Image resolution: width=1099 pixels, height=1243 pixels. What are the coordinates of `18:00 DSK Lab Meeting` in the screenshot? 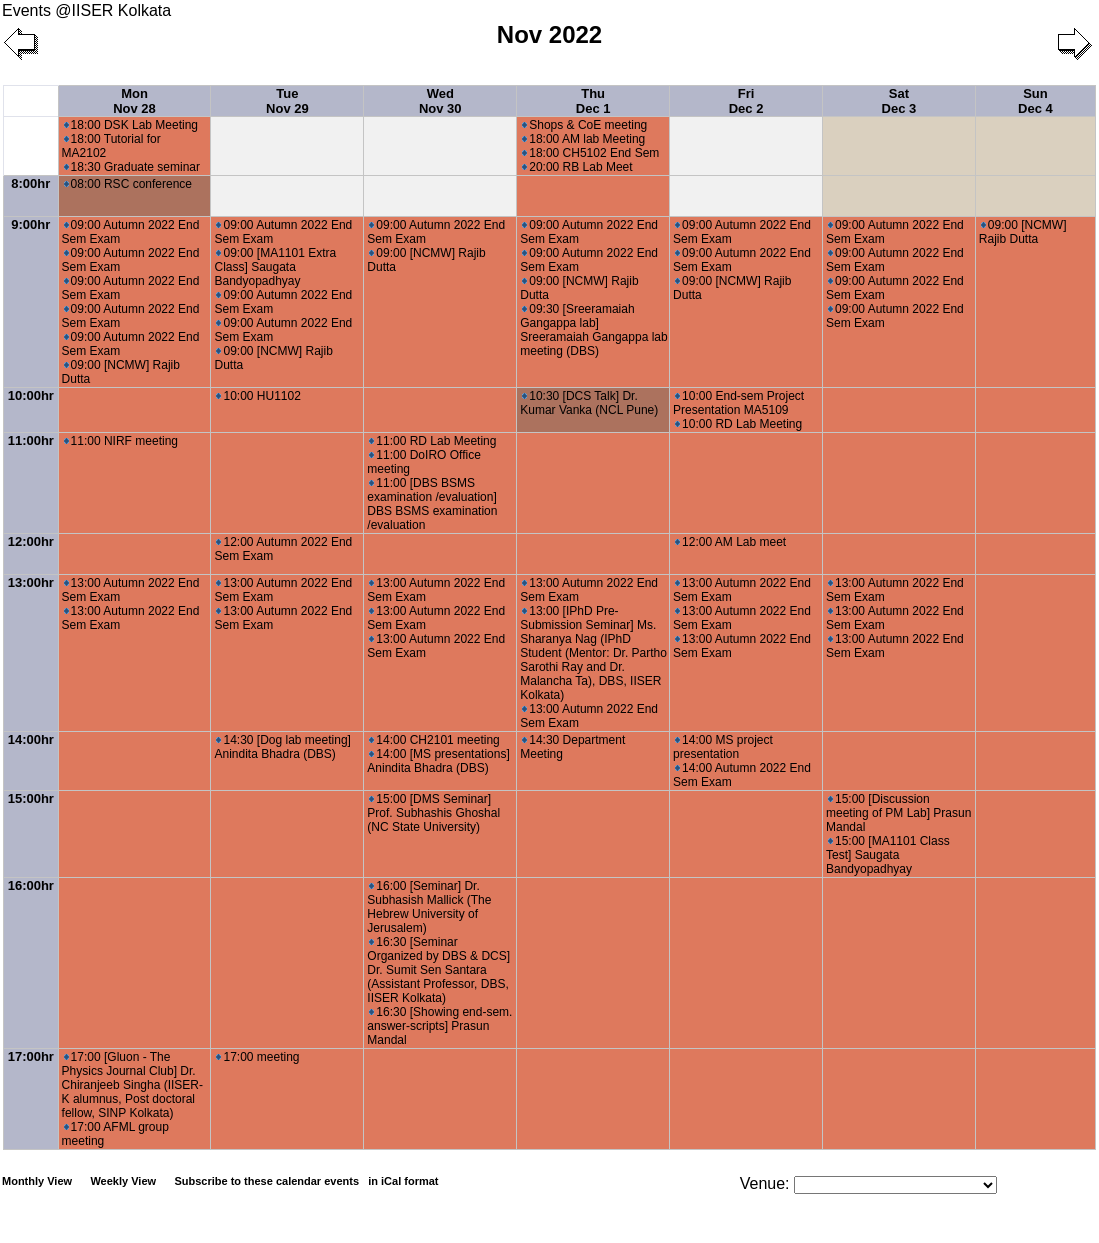 It's located at (131, 125).